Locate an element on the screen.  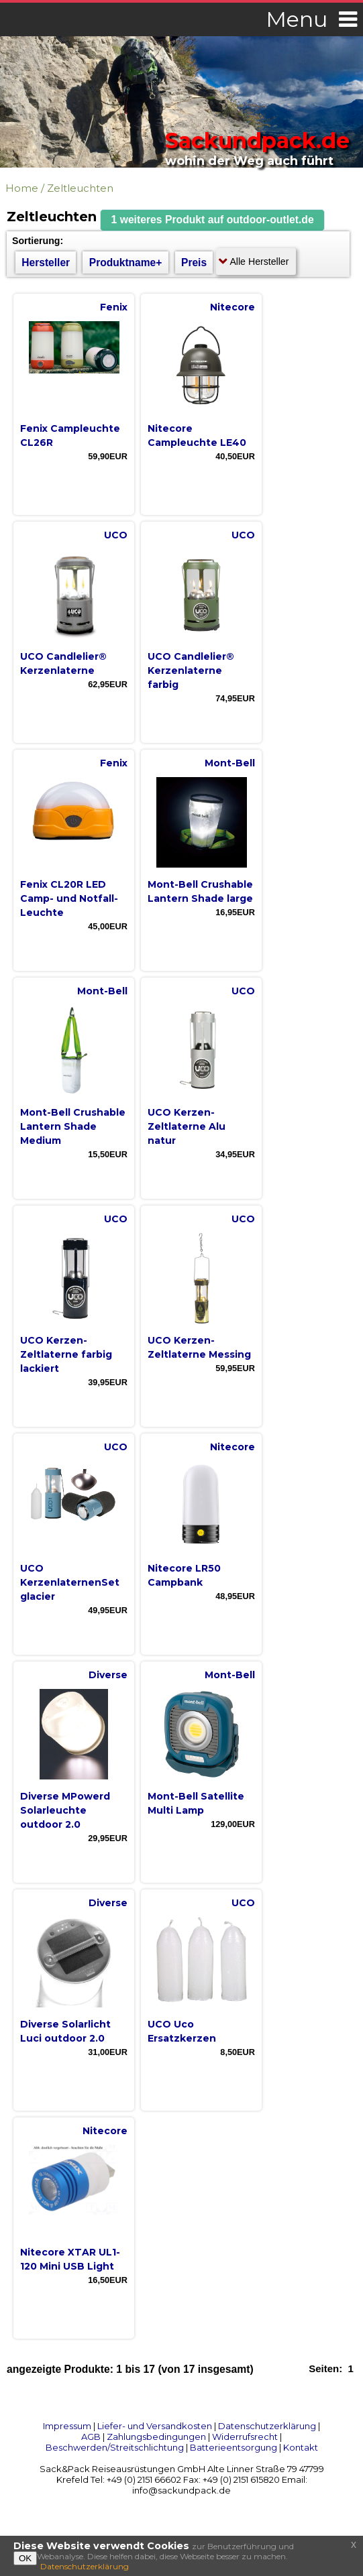
Kontakt is located at coordinates (300, 2447).